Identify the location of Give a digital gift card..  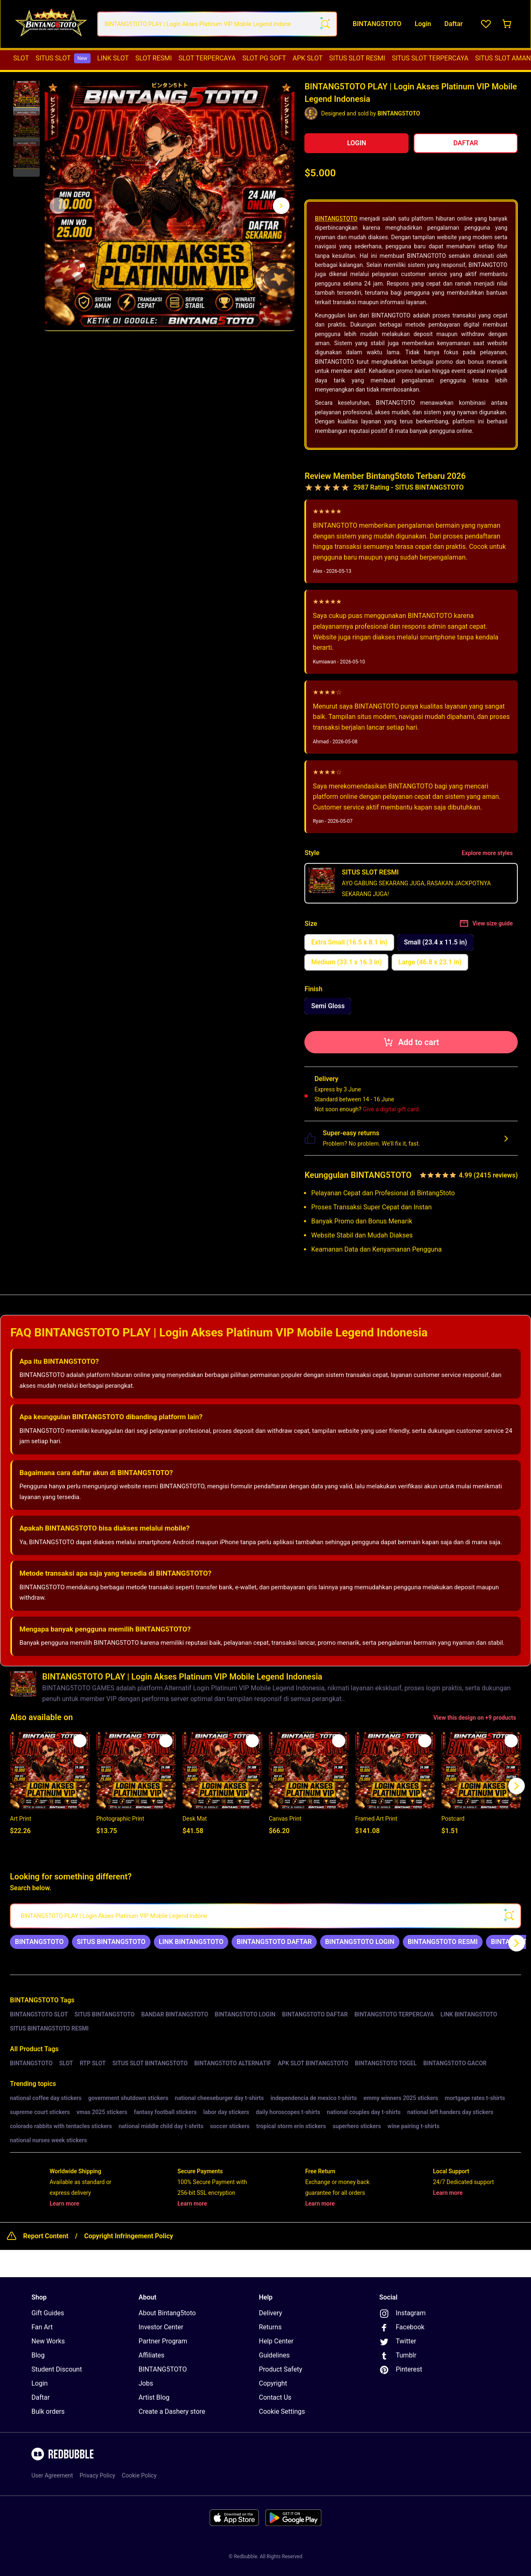
(391, 1109).